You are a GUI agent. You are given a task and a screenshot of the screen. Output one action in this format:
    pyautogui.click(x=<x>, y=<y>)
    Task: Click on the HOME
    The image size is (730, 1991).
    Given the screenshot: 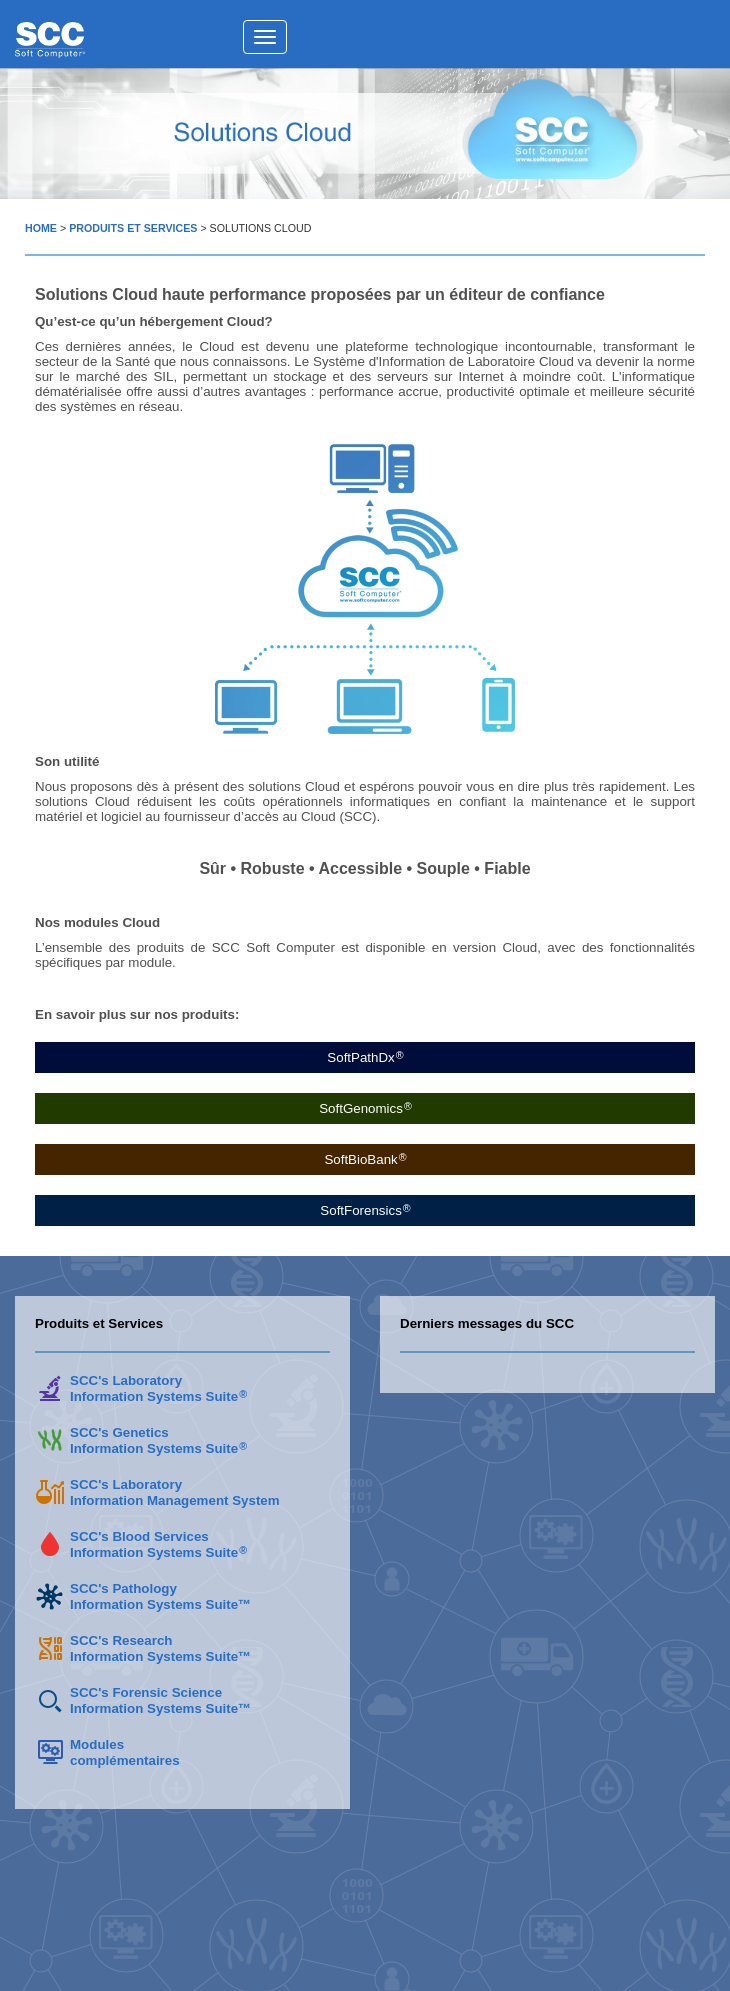 What is the action you would take?
    pyautogui.click(x=41, y=228)
    